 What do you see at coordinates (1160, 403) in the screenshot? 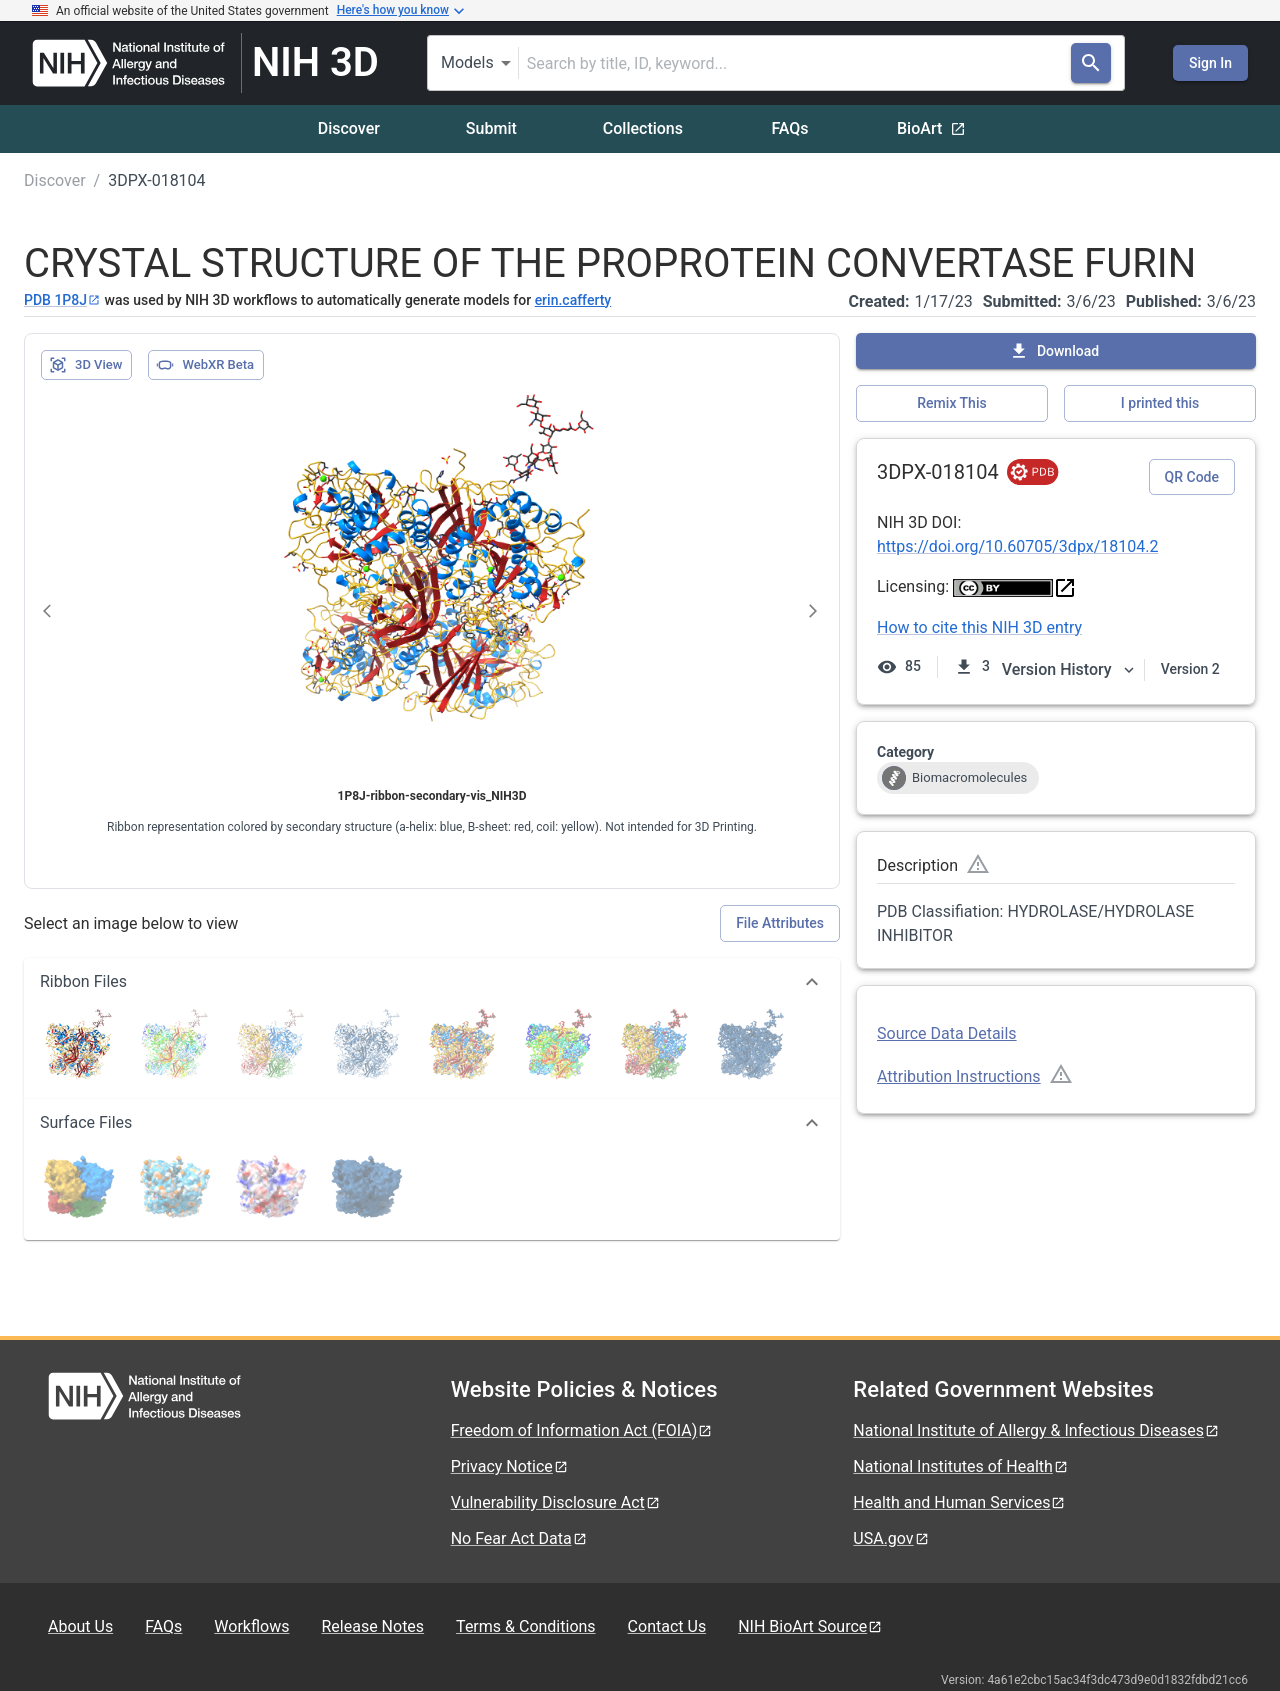
I see `I printed this` at bounding box center [1160, 403].